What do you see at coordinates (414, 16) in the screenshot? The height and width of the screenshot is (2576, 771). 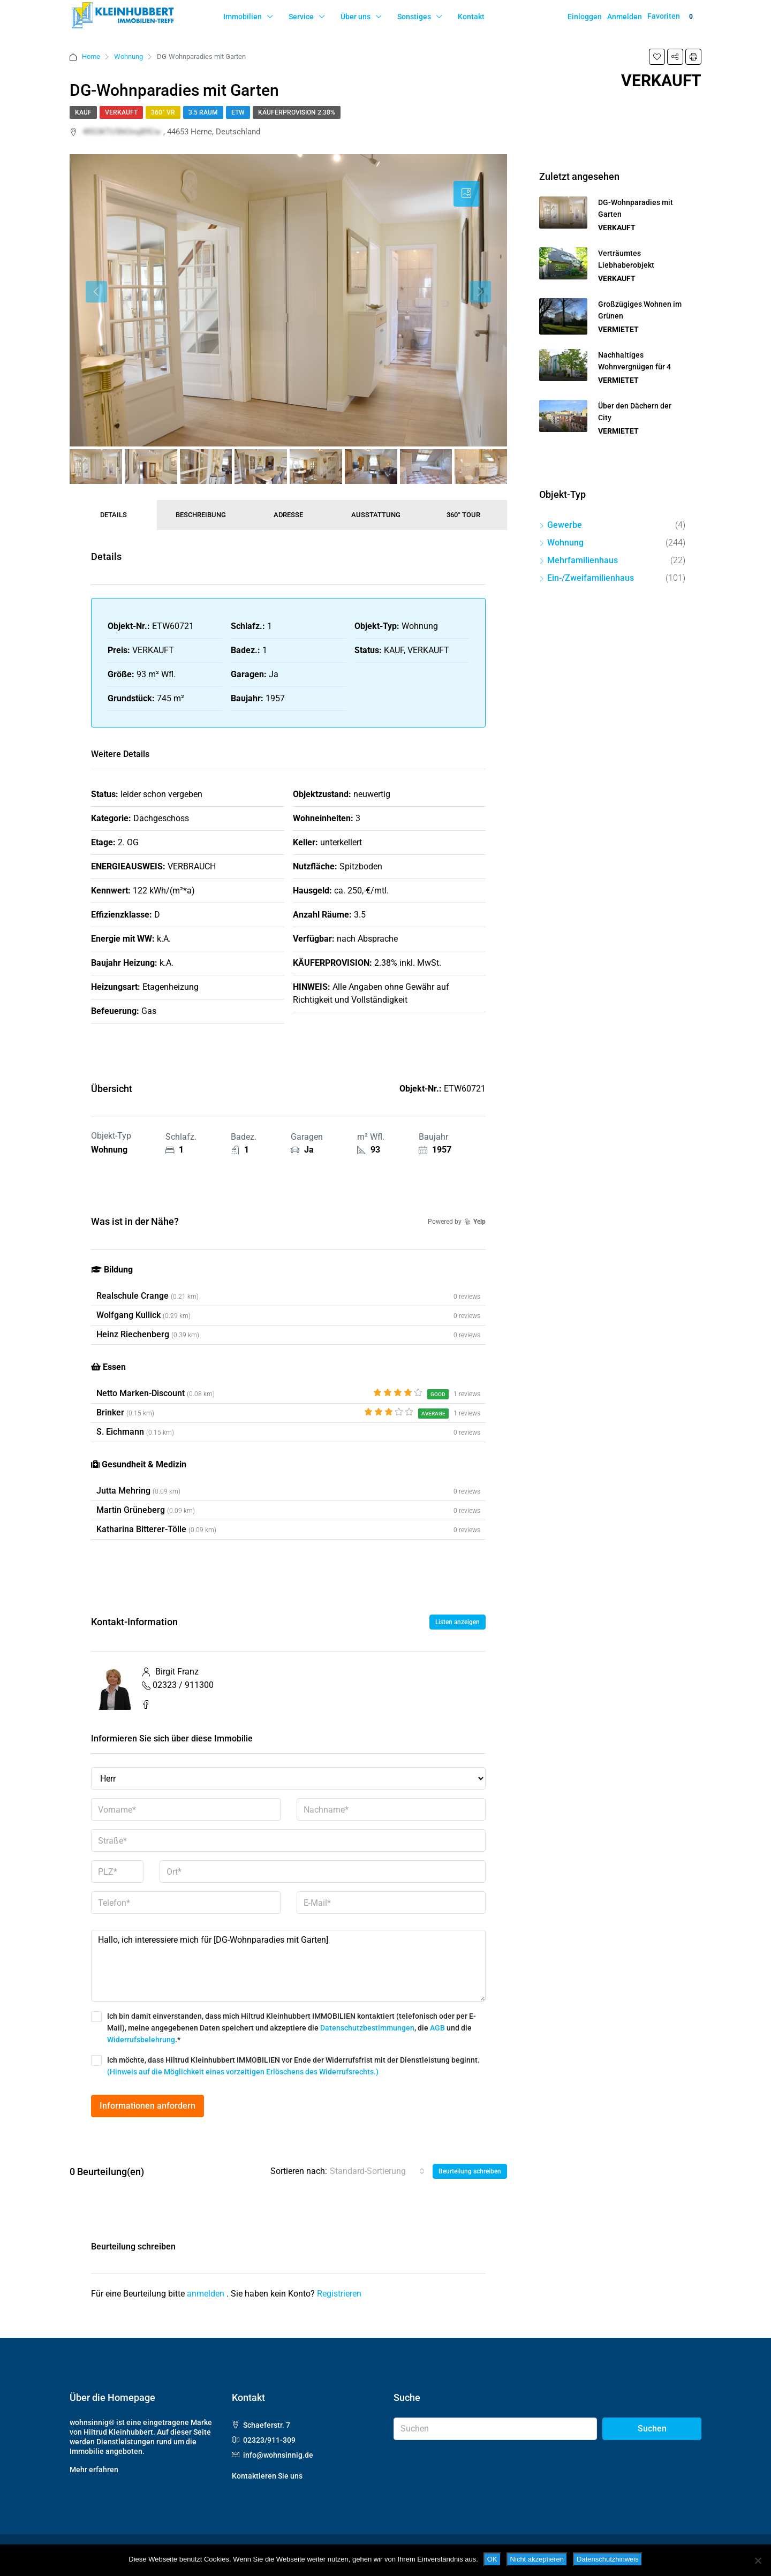 I see `Sonstiges` at bounding box center [414, 16].